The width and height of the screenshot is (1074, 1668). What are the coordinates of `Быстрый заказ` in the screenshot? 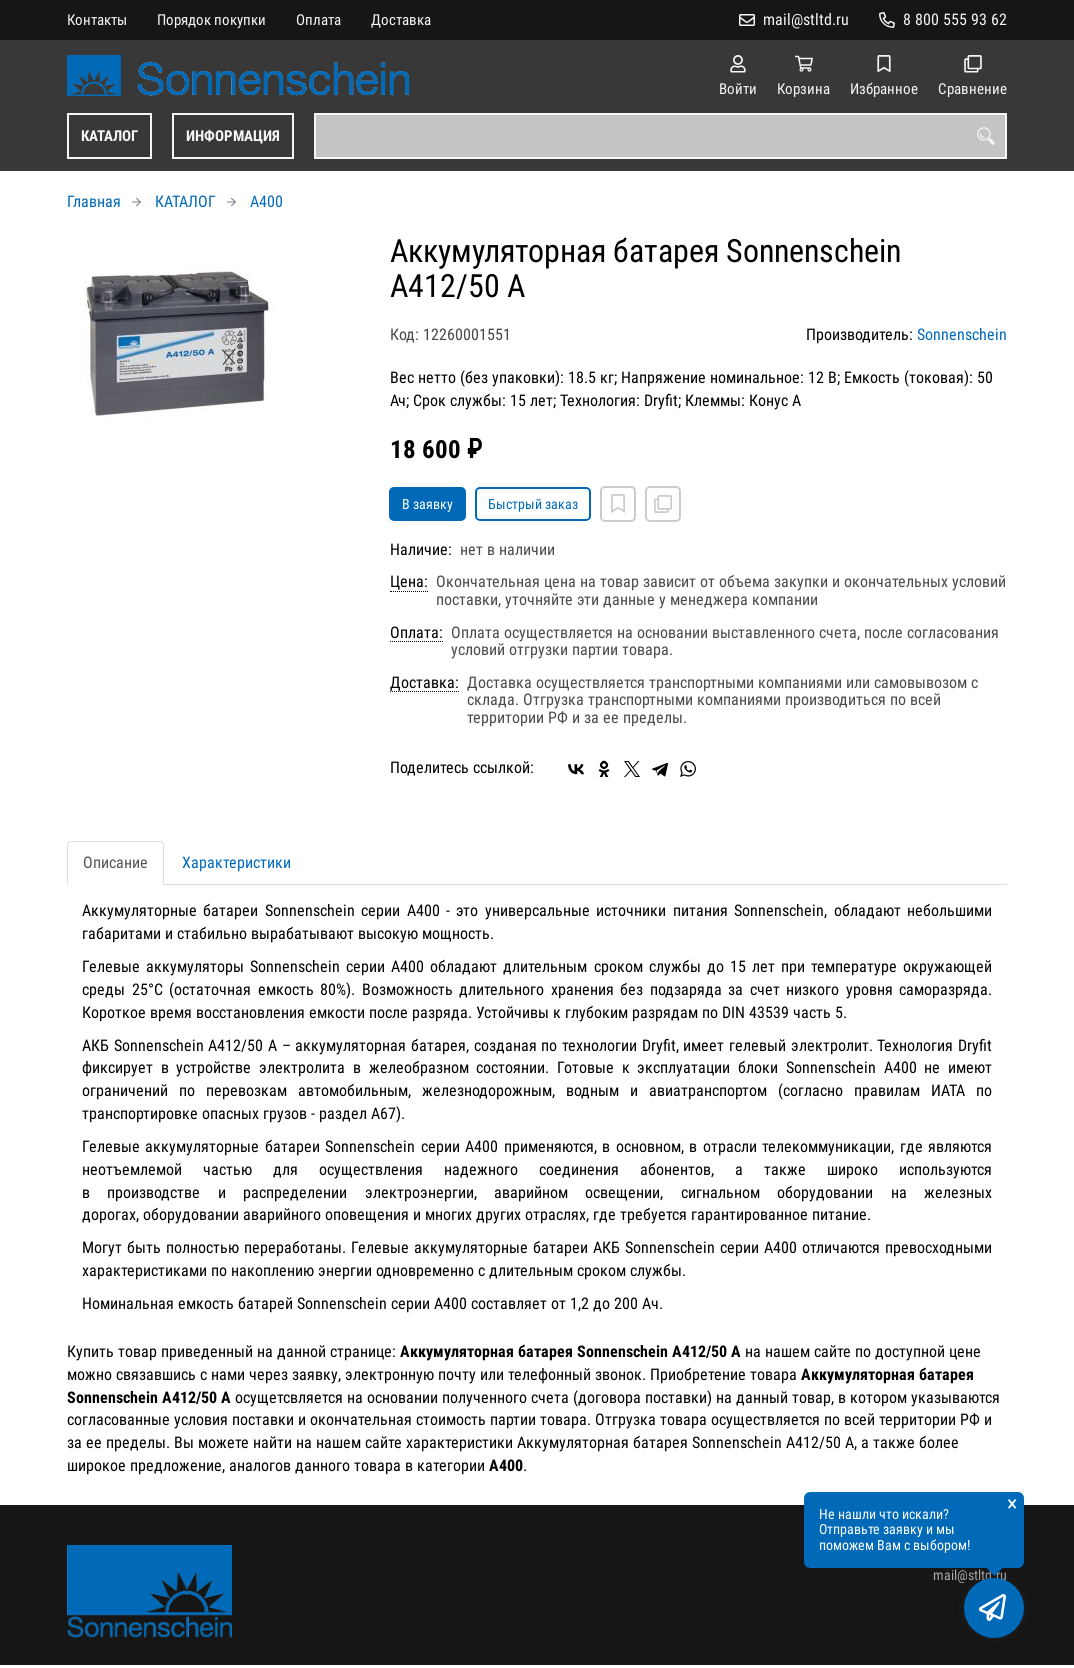 It's located at (533, 504).